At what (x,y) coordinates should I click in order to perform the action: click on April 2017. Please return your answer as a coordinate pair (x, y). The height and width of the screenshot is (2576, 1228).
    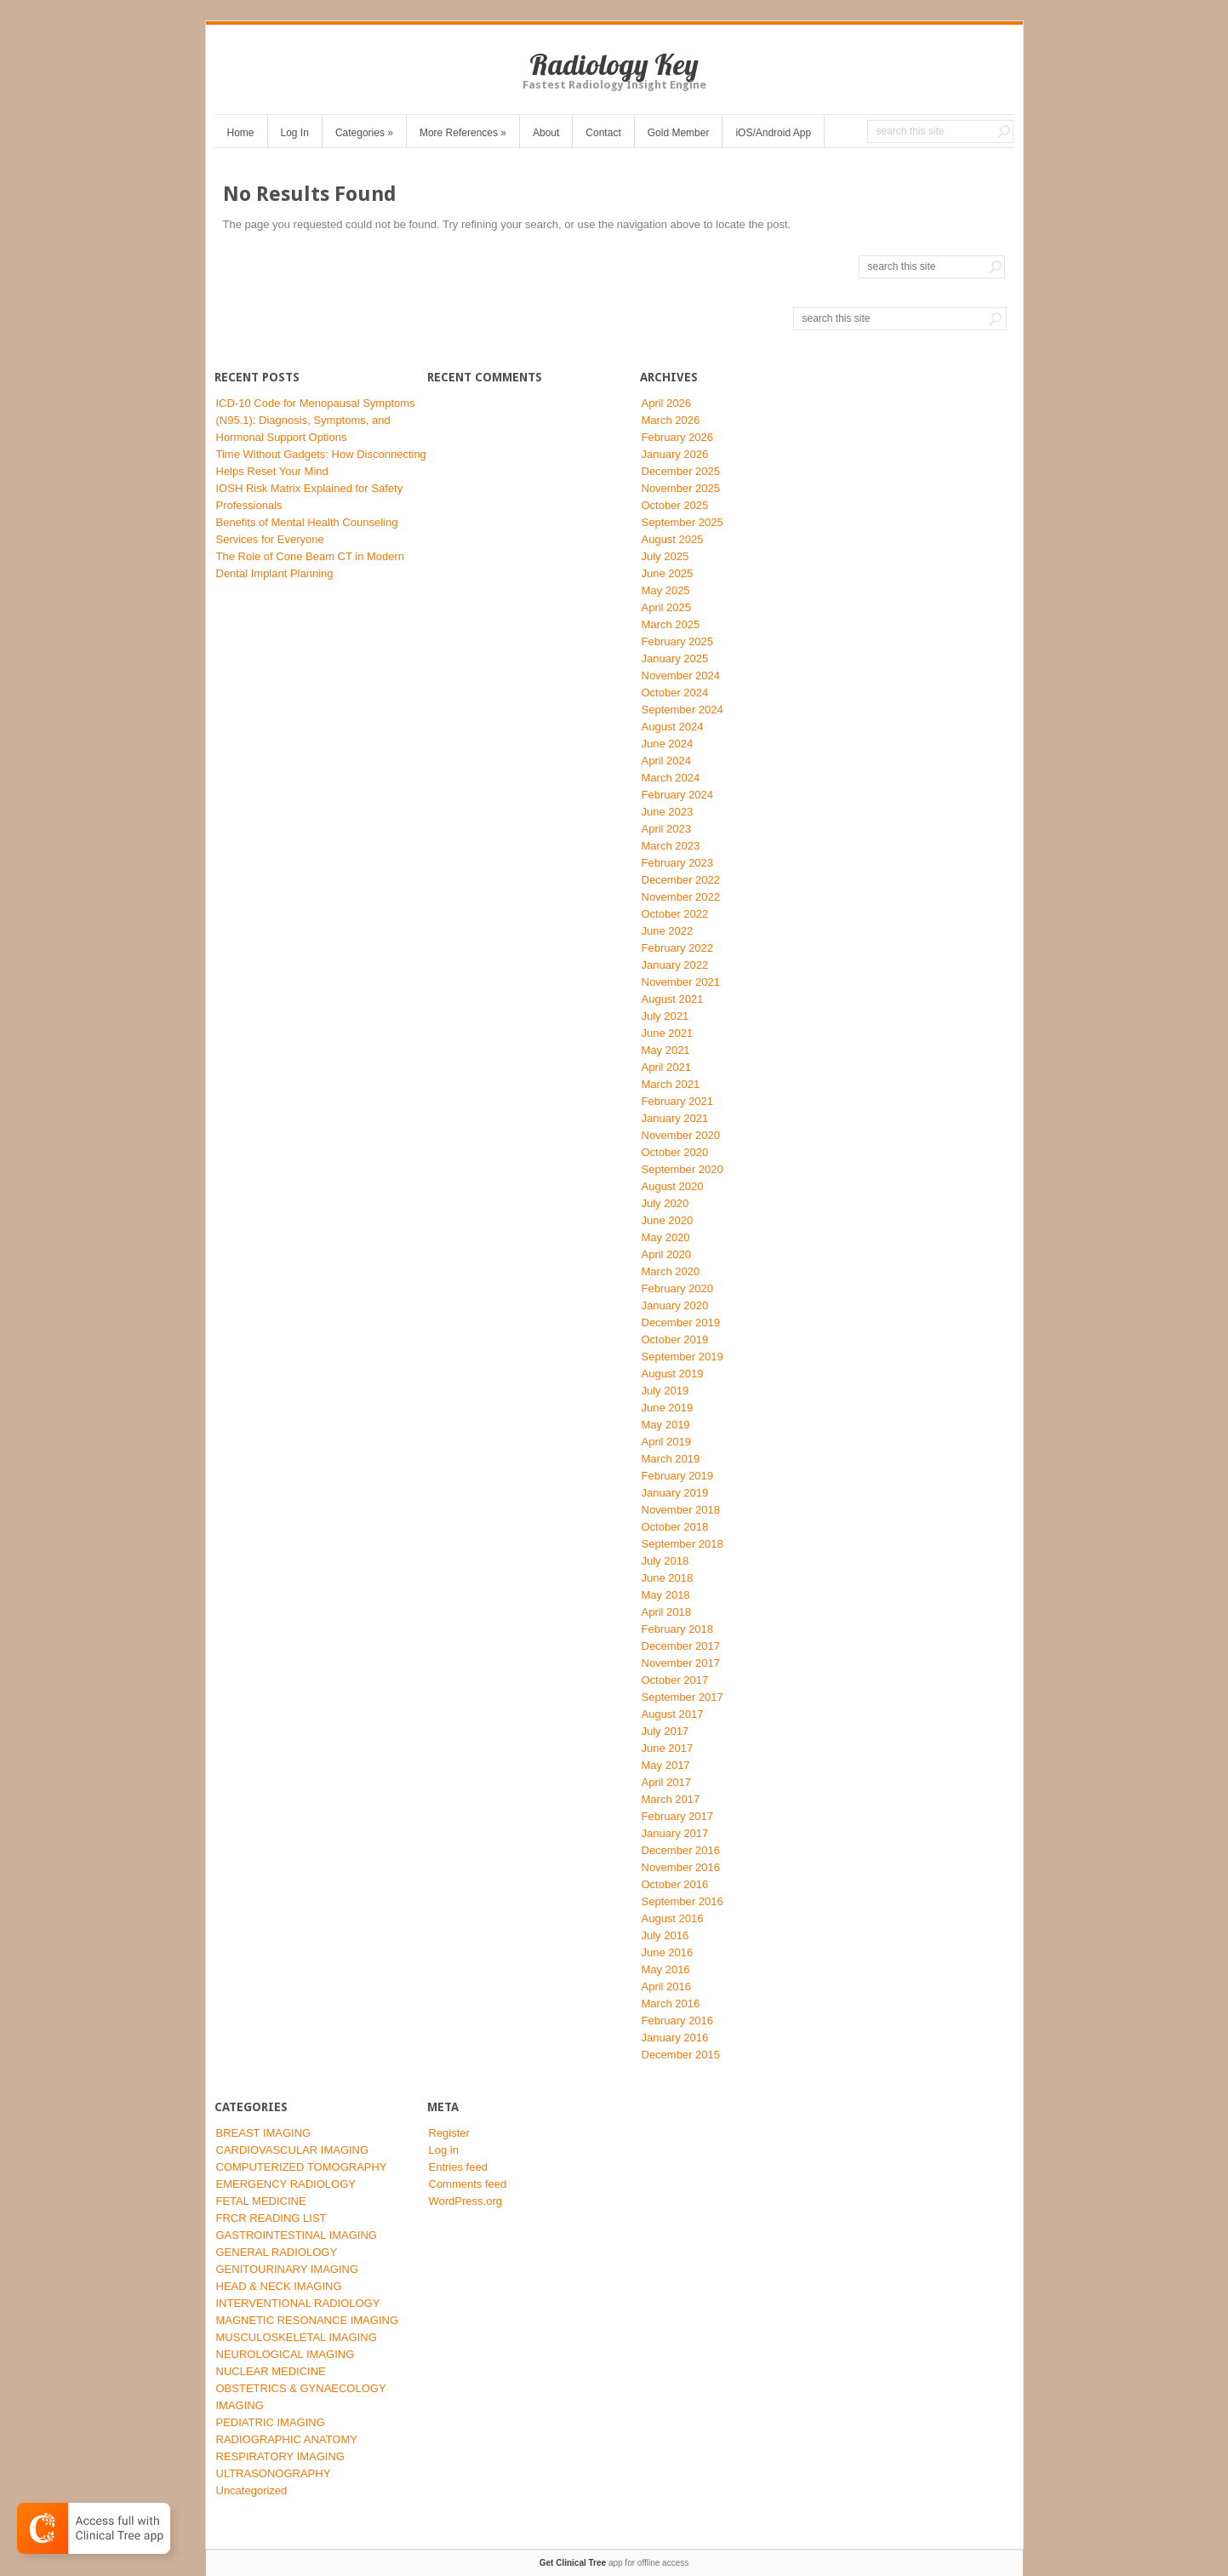
    Looking at the image, I should click on (667, 1782).